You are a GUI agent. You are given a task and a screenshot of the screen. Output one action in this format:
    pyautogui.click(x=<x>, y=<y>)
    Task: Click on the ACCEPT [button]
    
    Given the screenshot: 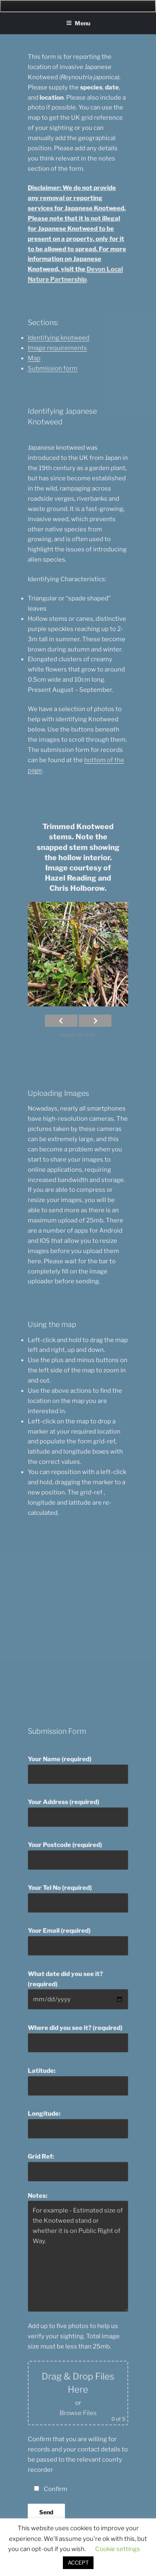 What is the action you would take?
    pyautogui.click(x=78, y=2562)
    